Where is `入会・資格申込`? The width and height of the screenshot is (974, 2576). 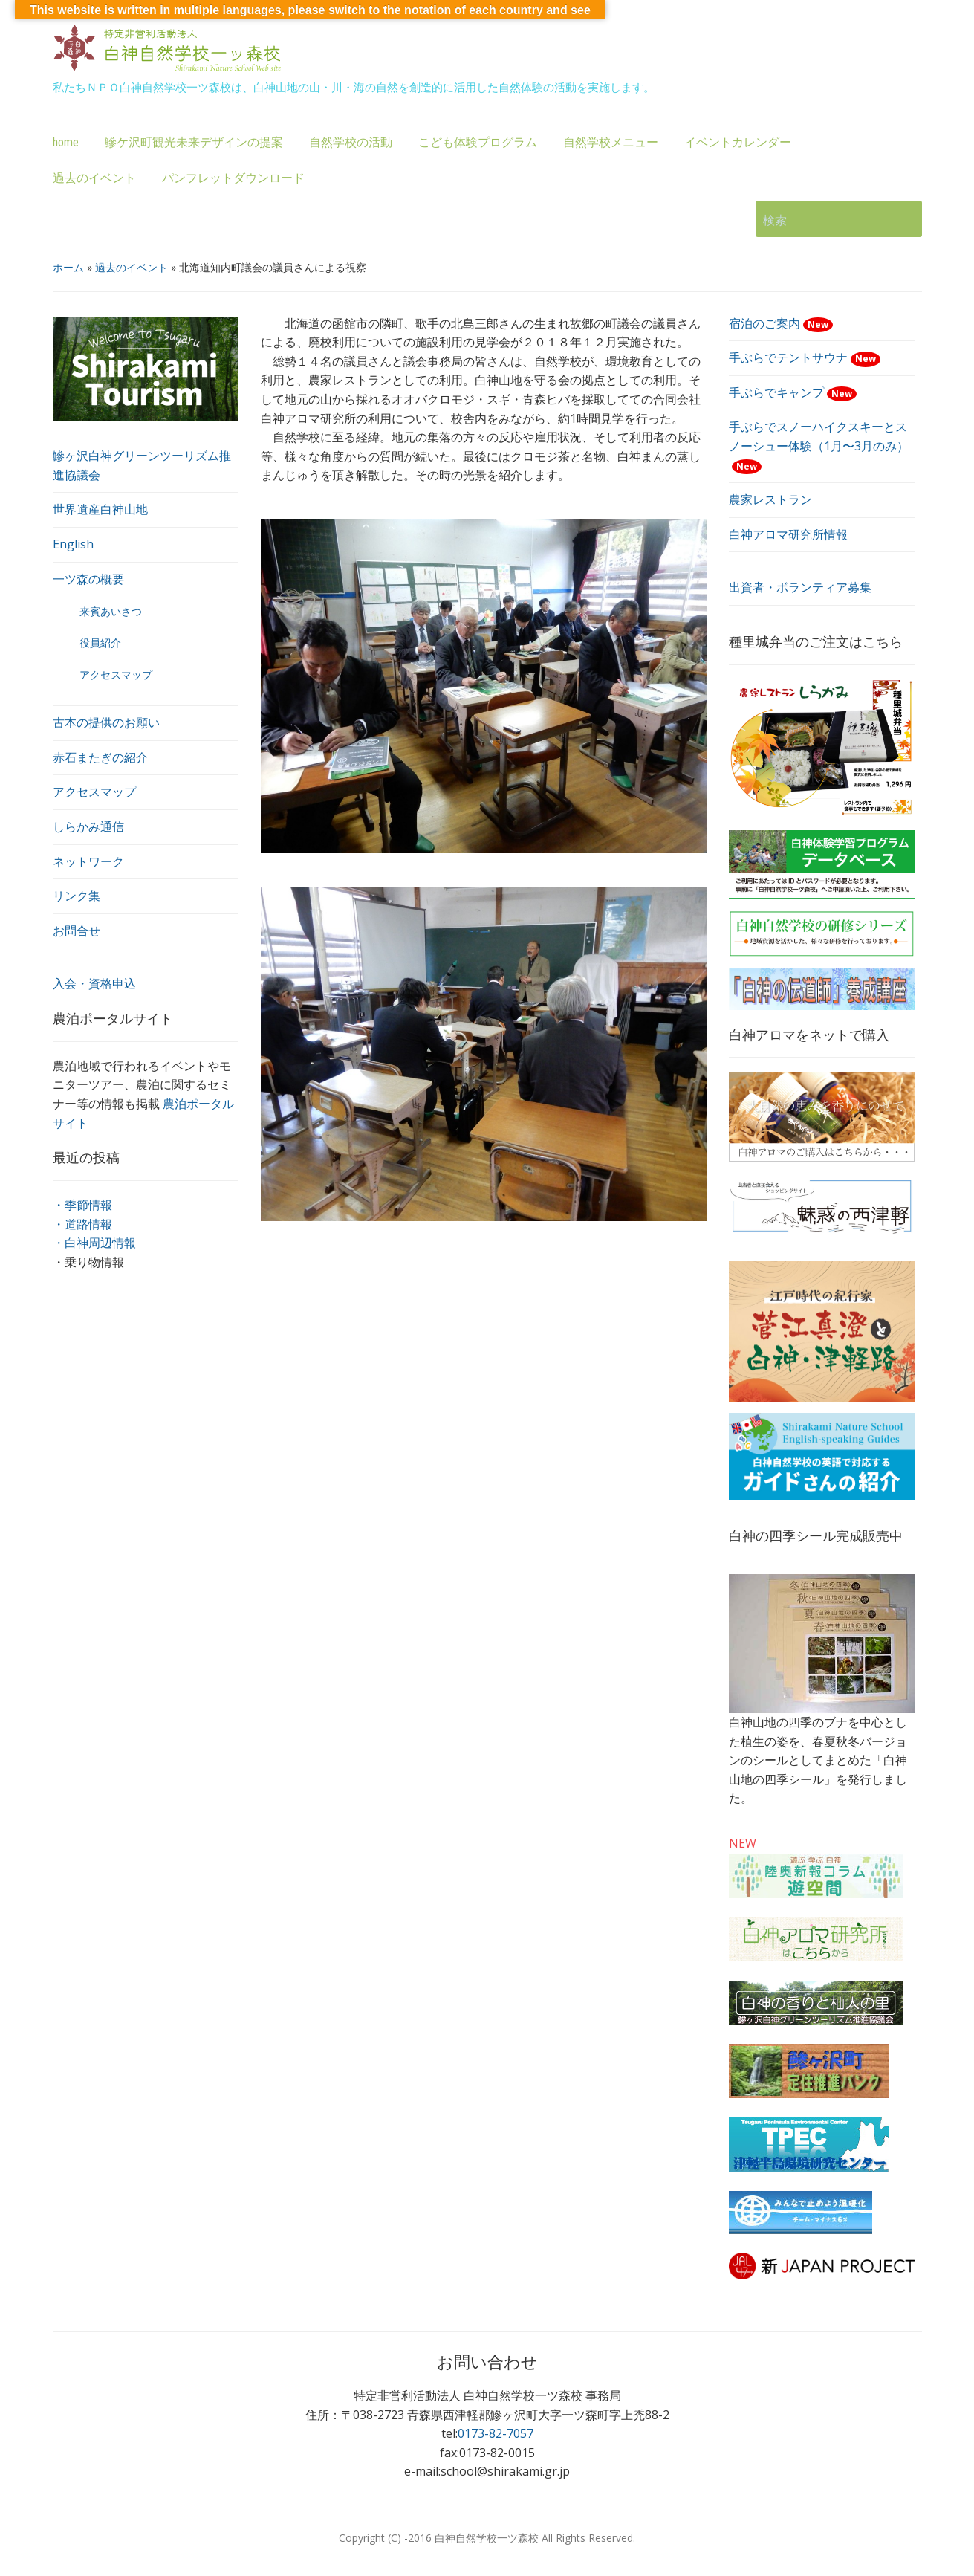
入会・資格申込 is located at coordinates (94, 983).